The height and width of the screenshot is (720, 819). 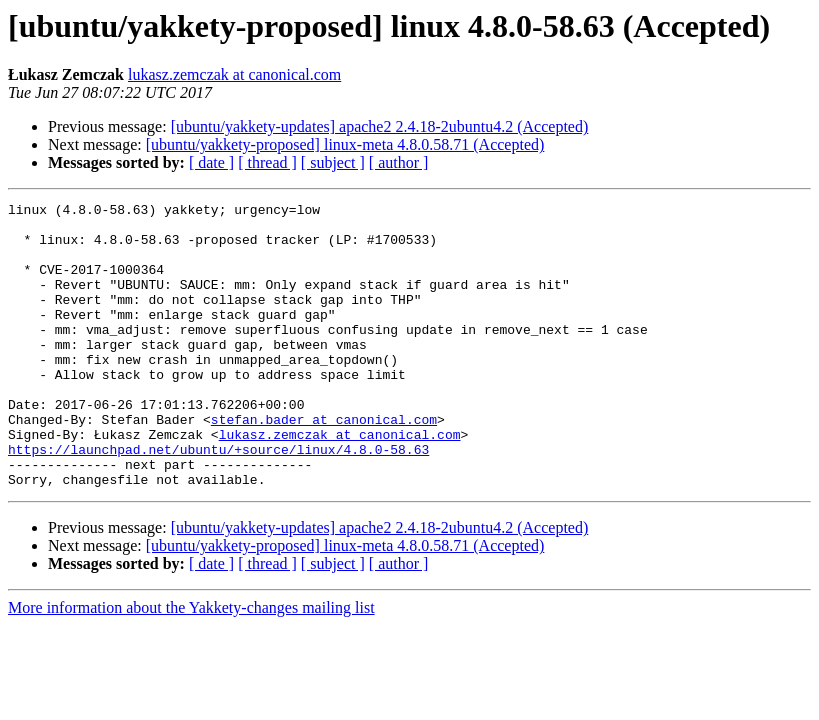 What do you see at coordinates (191, 664) in the screenshot?
I see `More information about the Yakkety-changes mailing list` at bounding box center [191, 664].